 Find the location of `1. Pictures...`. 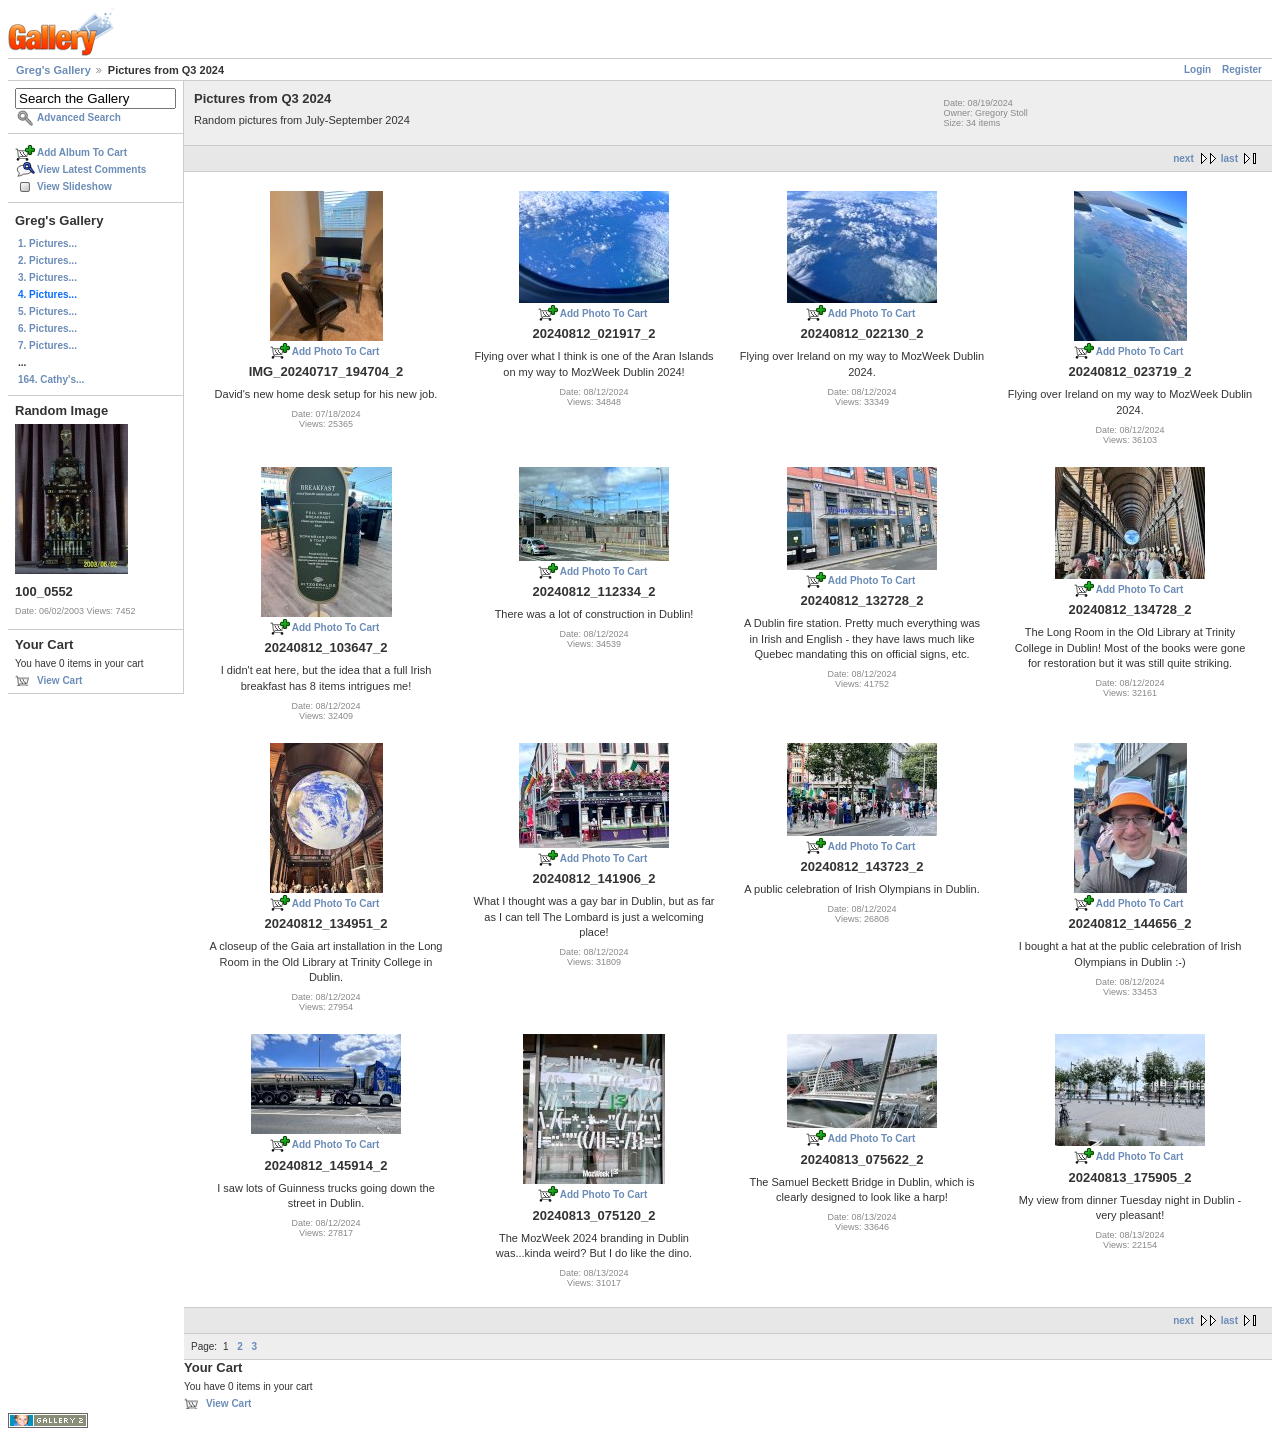

1. Pictures... is located at coordinates (47, 243).